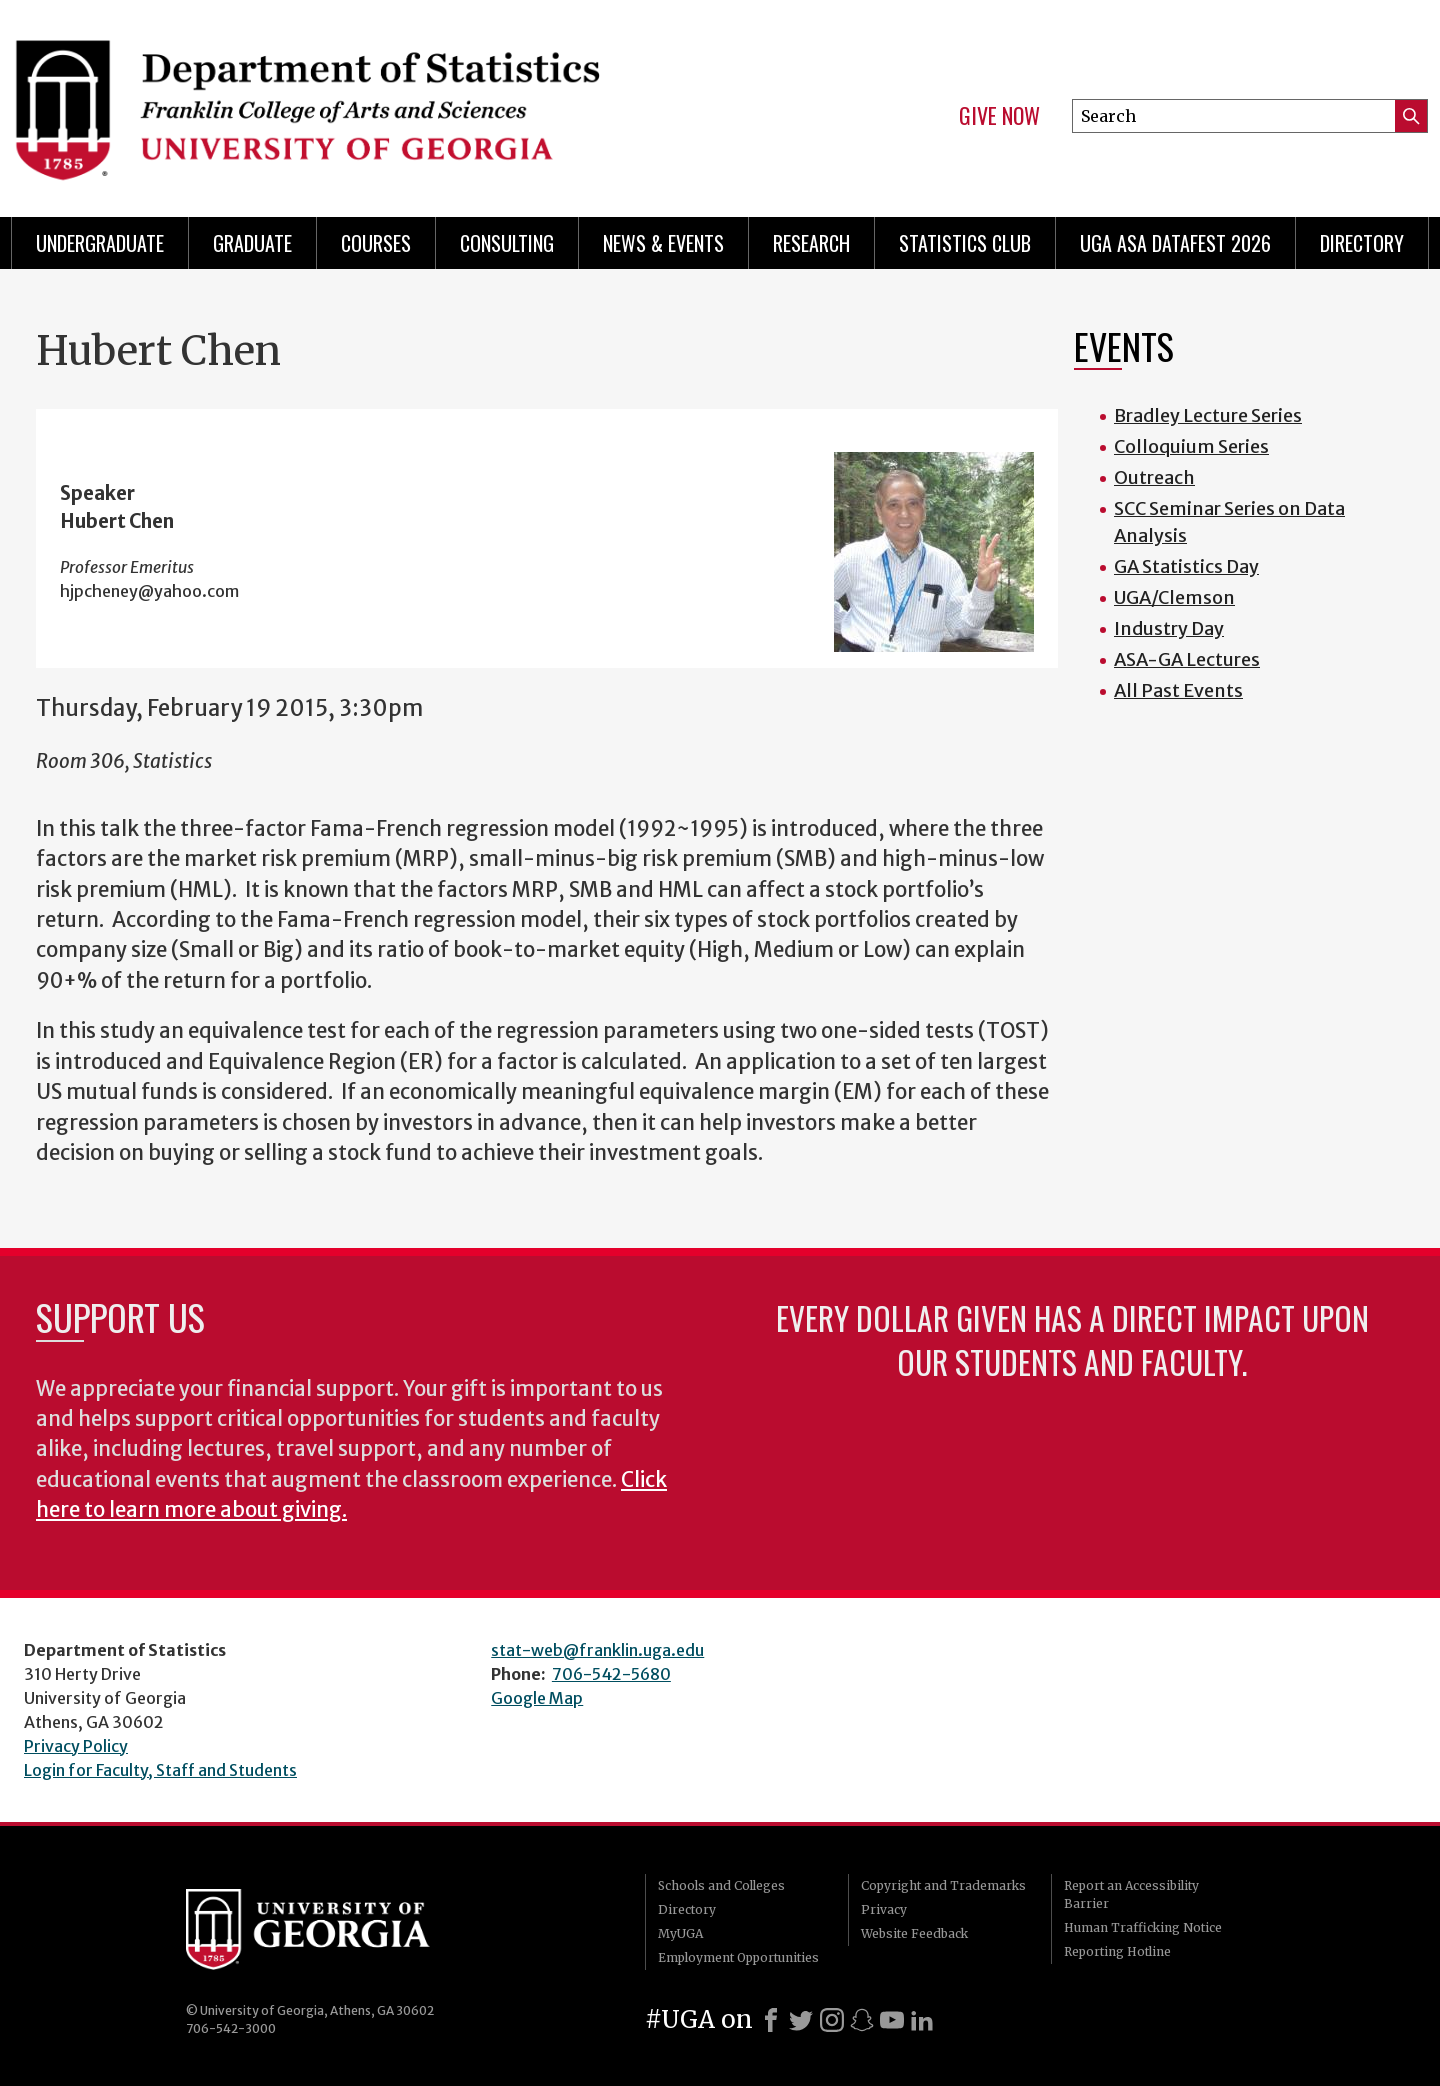 This screenshot has height=2086, width=1440. I want to click on Login for Faculty, Staff and Students, so click(160, 1770).